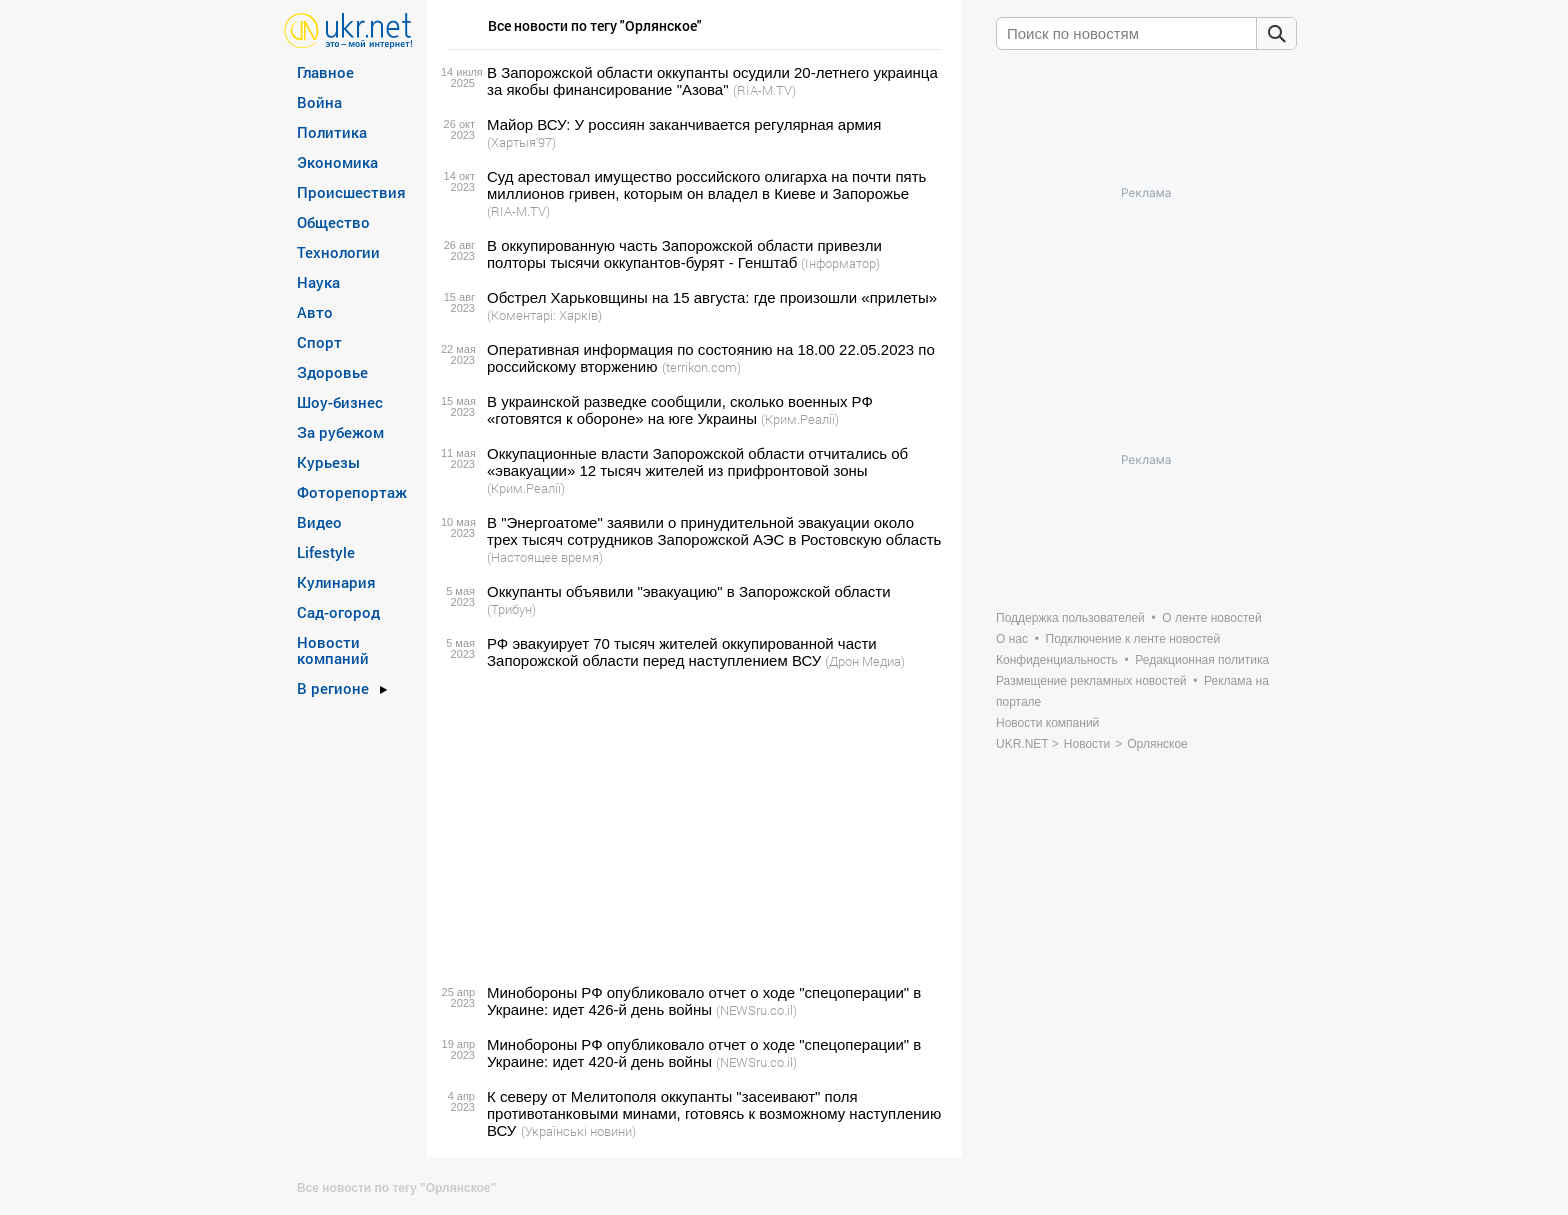 The width and height of the screenshot is (1568, 1215). What do you see at coordinates (340, 432) in the screenshot?
I see `За рубежом` at bounding box center [340, 432].